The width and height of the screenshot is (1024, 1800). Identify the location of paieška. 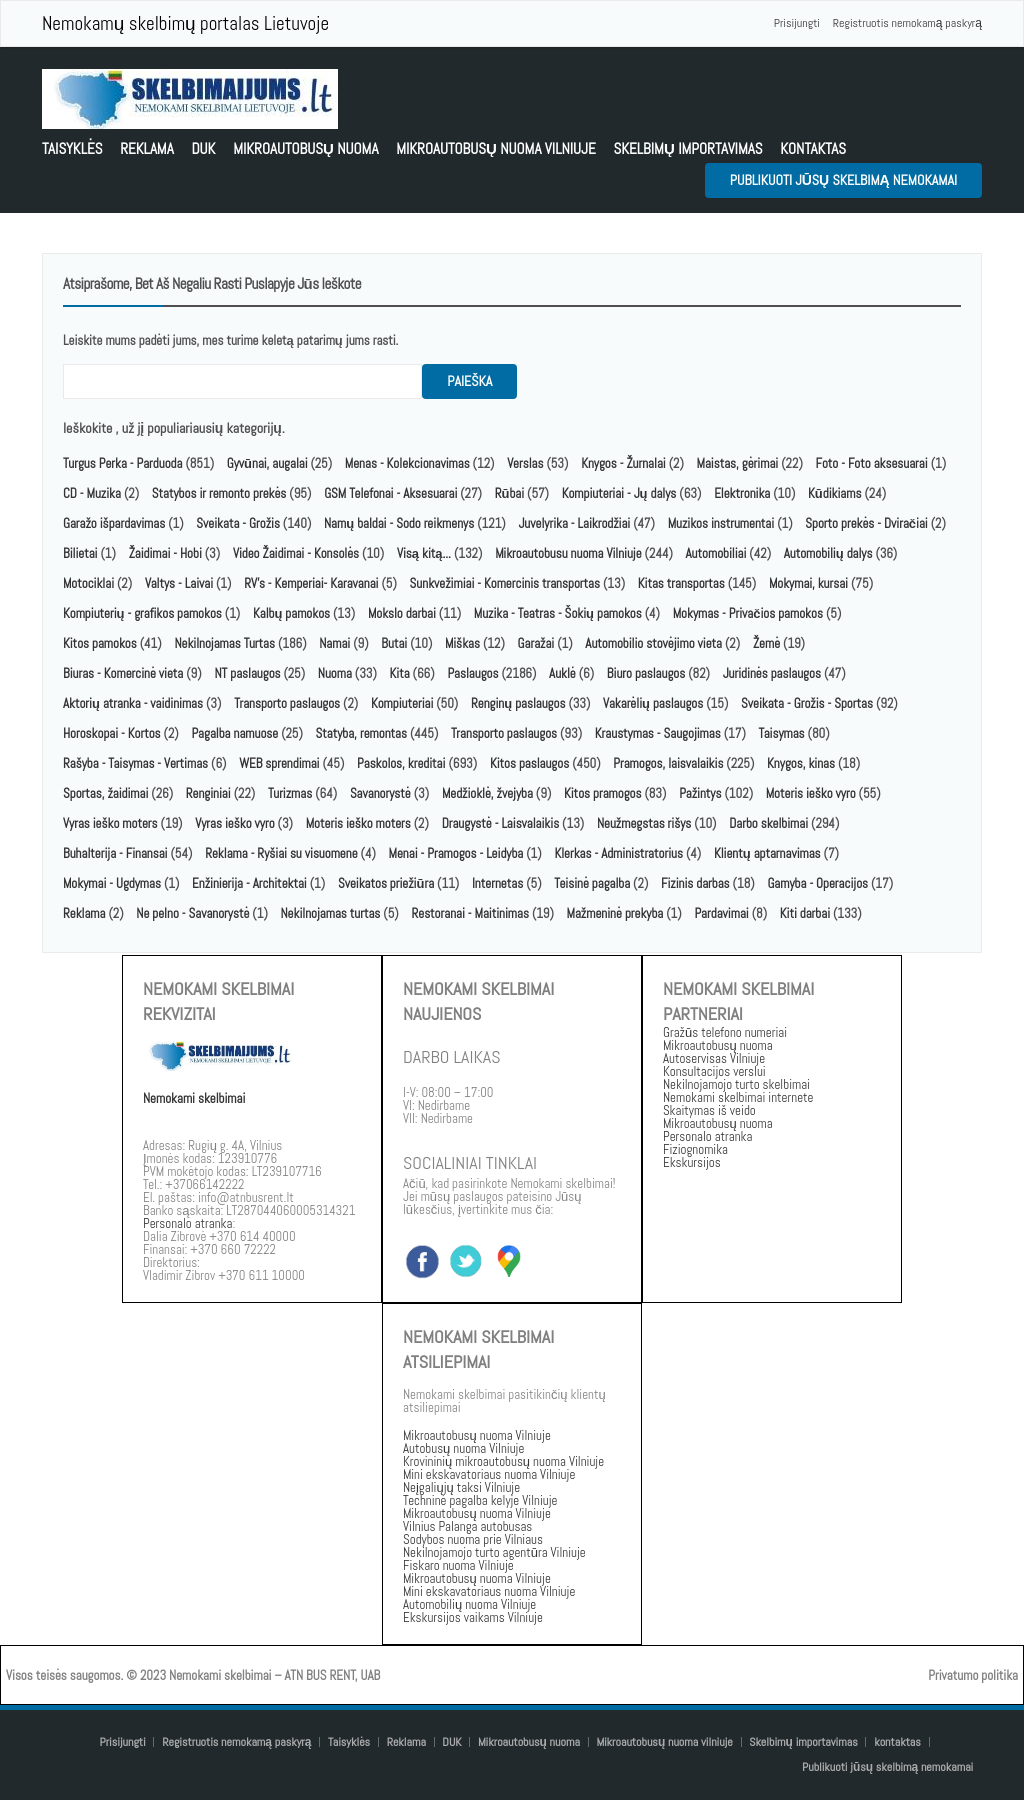
(469, 381).